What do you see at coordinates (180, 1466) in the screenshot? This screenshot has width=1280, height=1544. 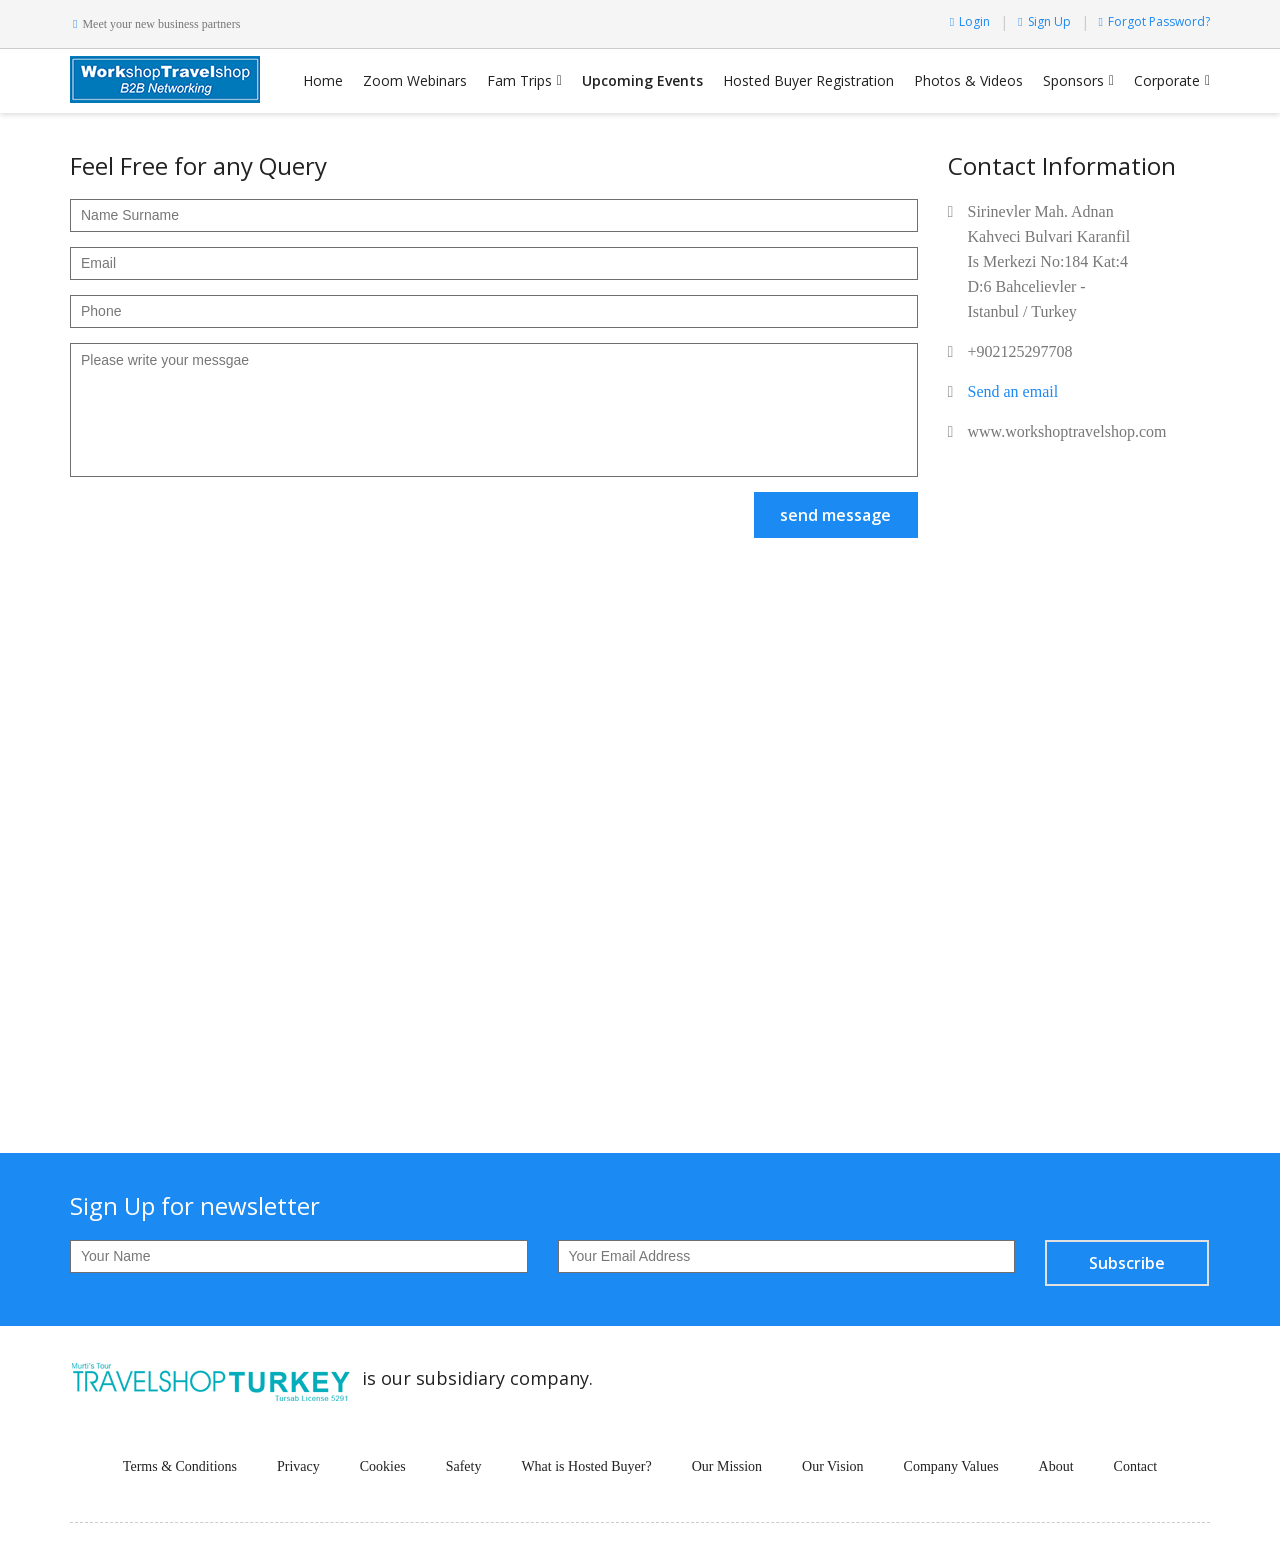 I see `Terms & Conditions` at bounding box center [180, 1466].